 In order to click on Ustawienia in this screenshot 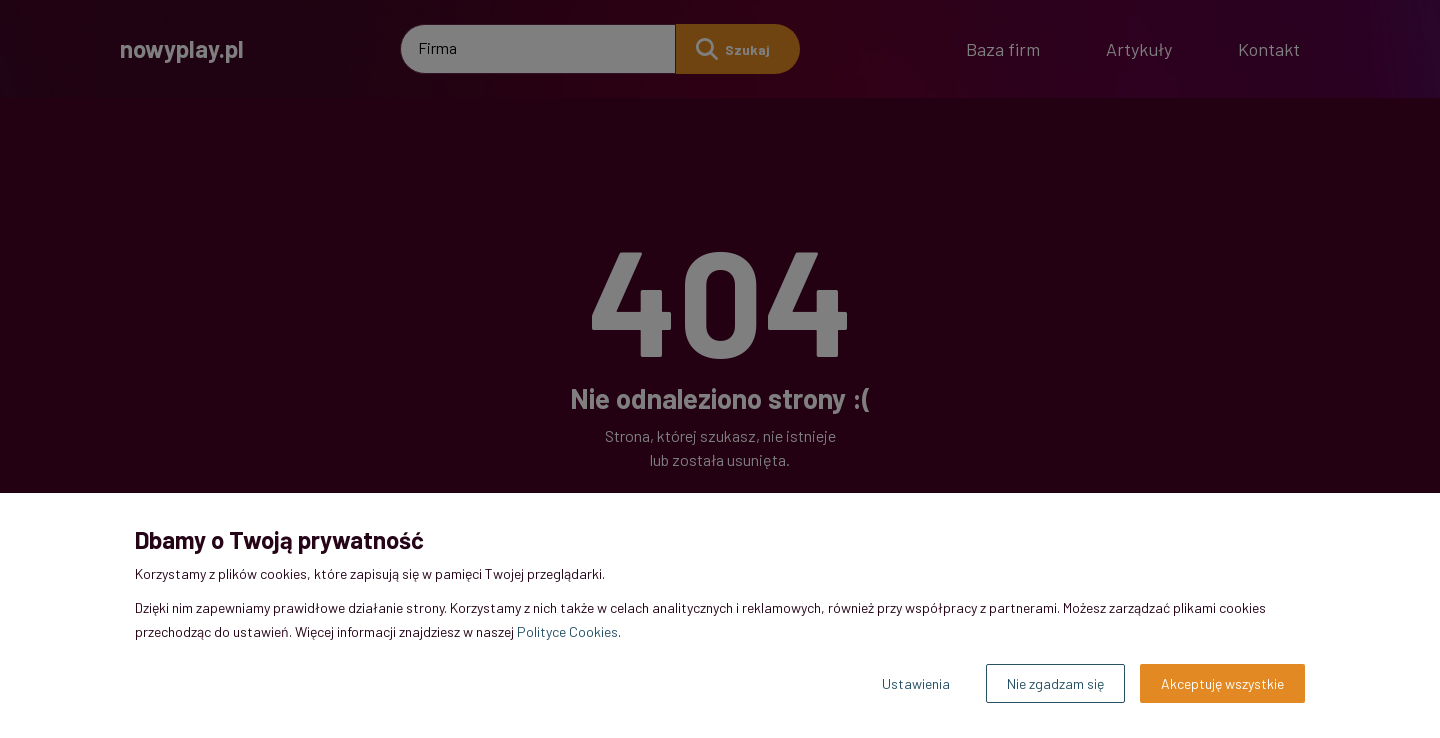, I will do `click(916, 683)`.